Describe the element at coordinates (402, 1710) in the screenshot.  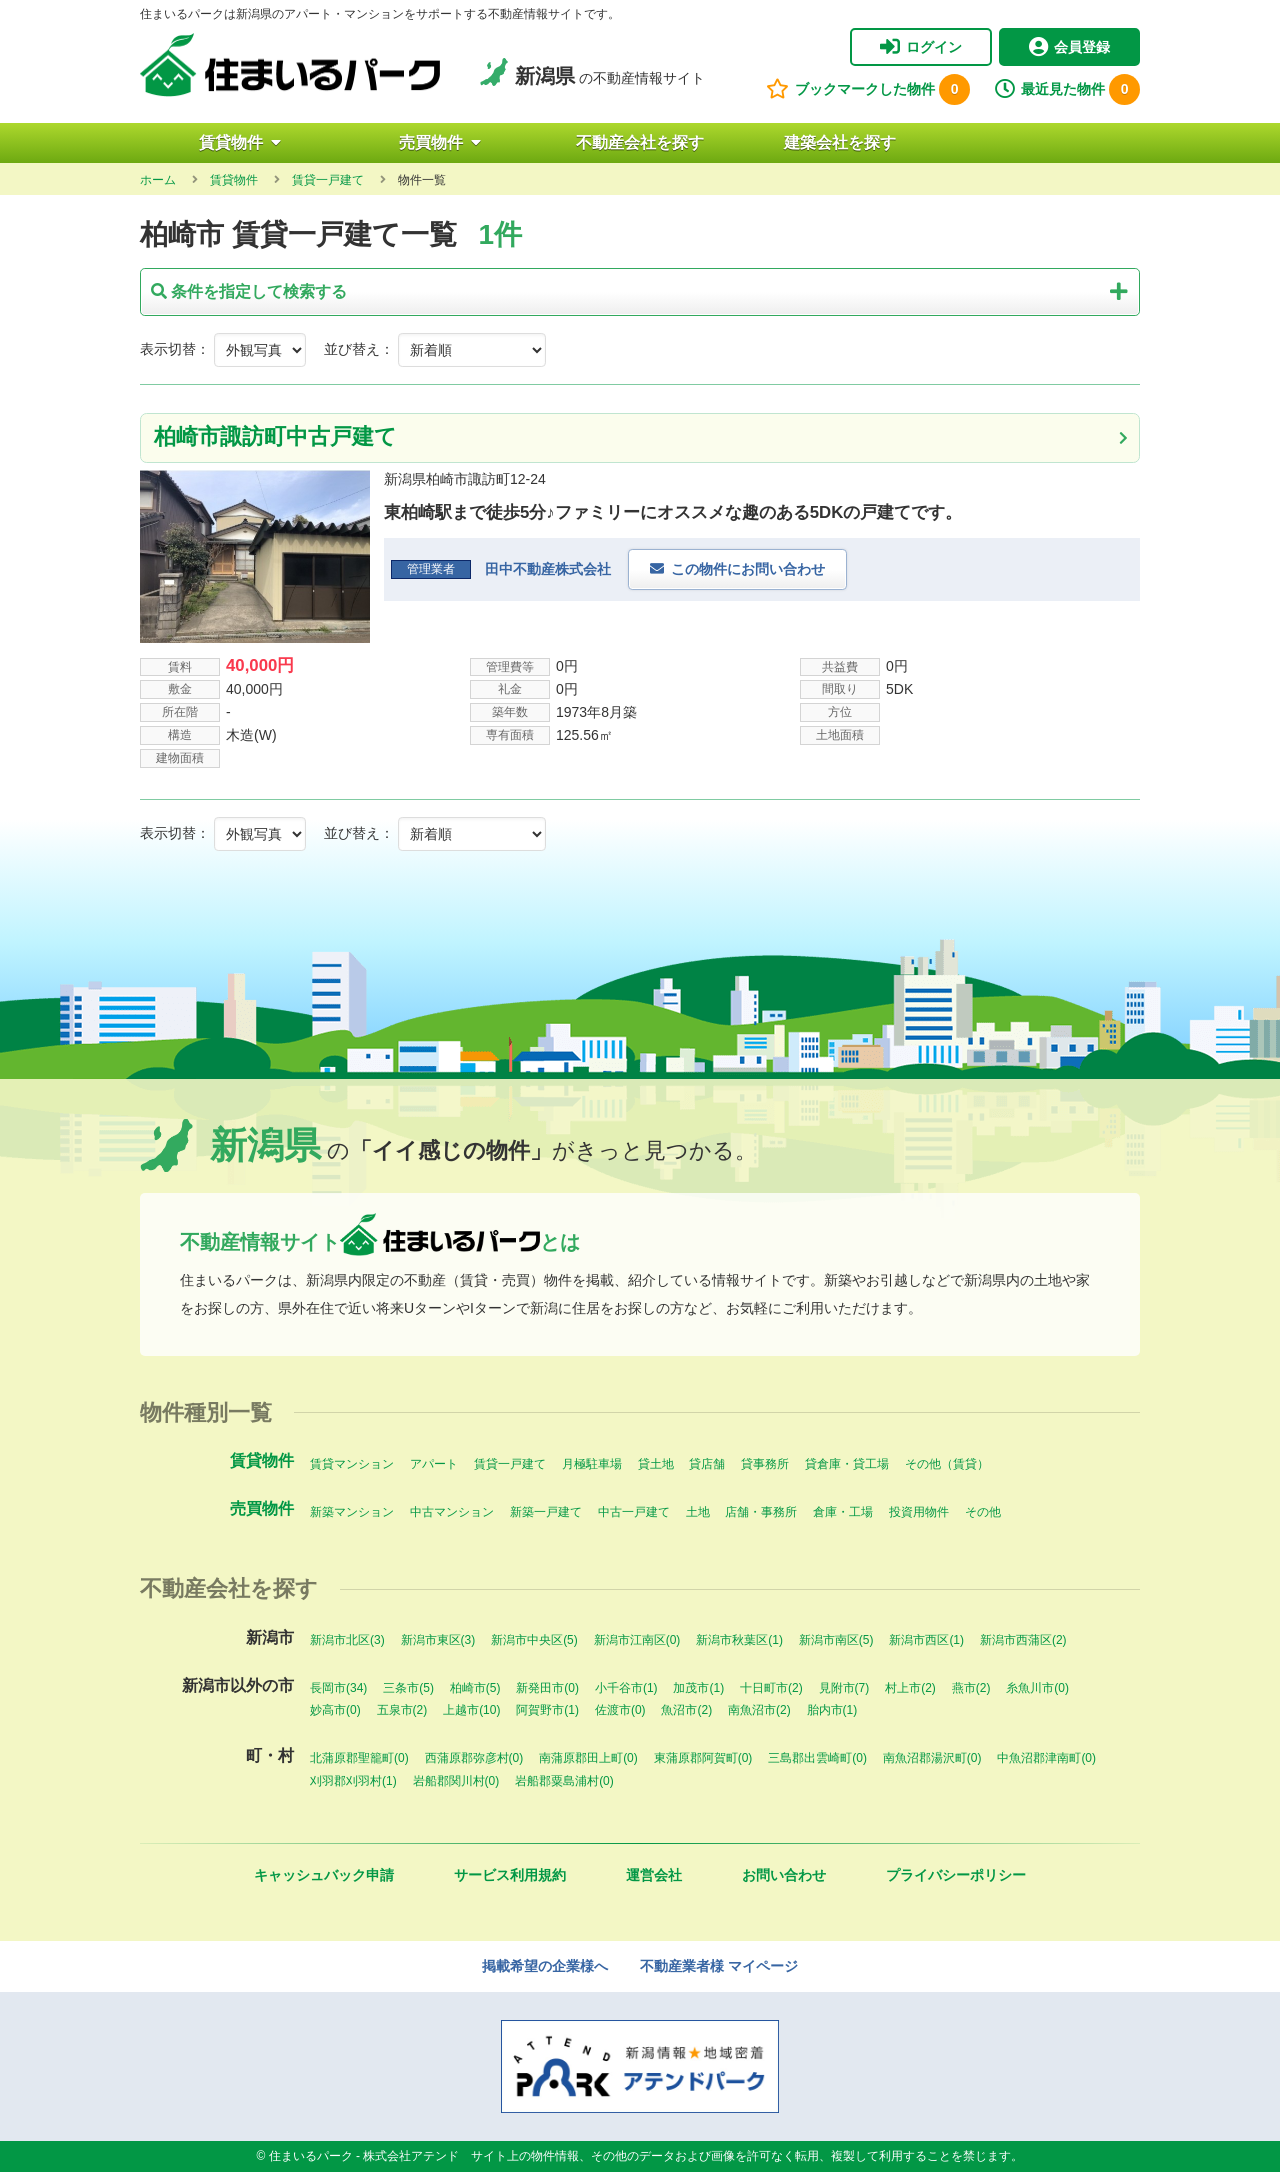
I see `五泉市(2)` at that location.